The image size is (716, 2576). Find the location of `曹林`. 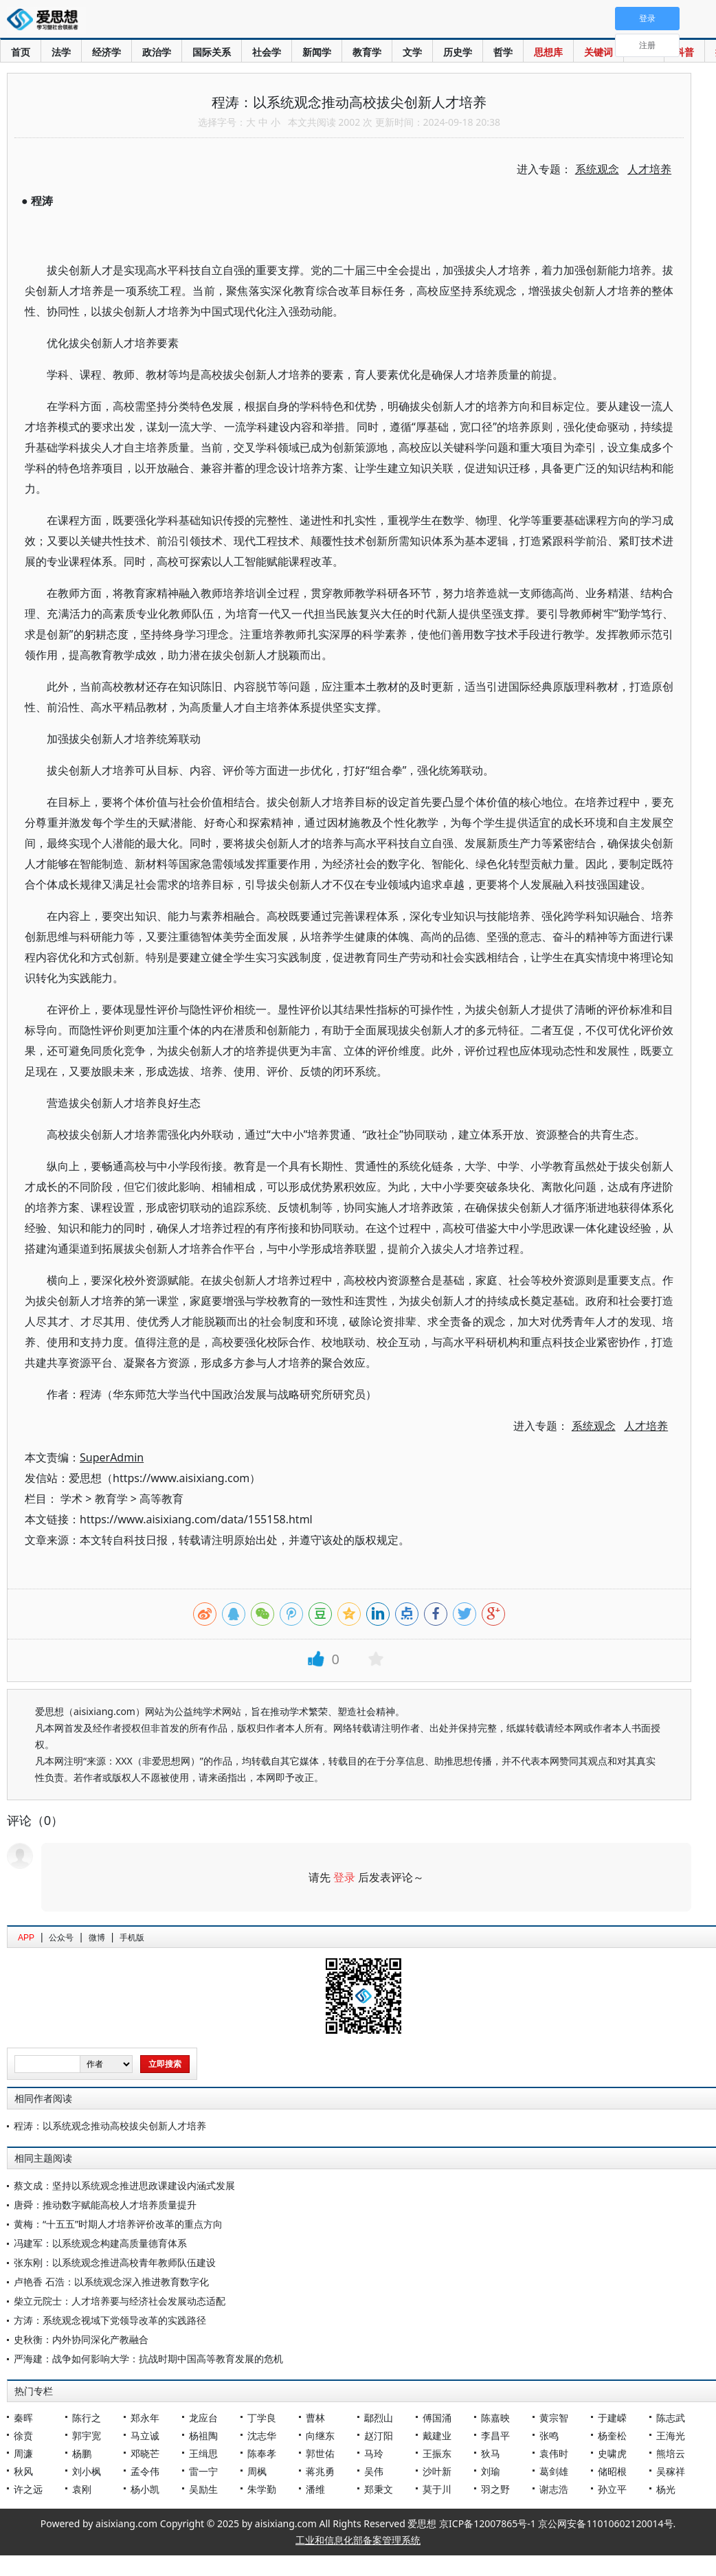

曹林 is located at coordinates (315, 2417).